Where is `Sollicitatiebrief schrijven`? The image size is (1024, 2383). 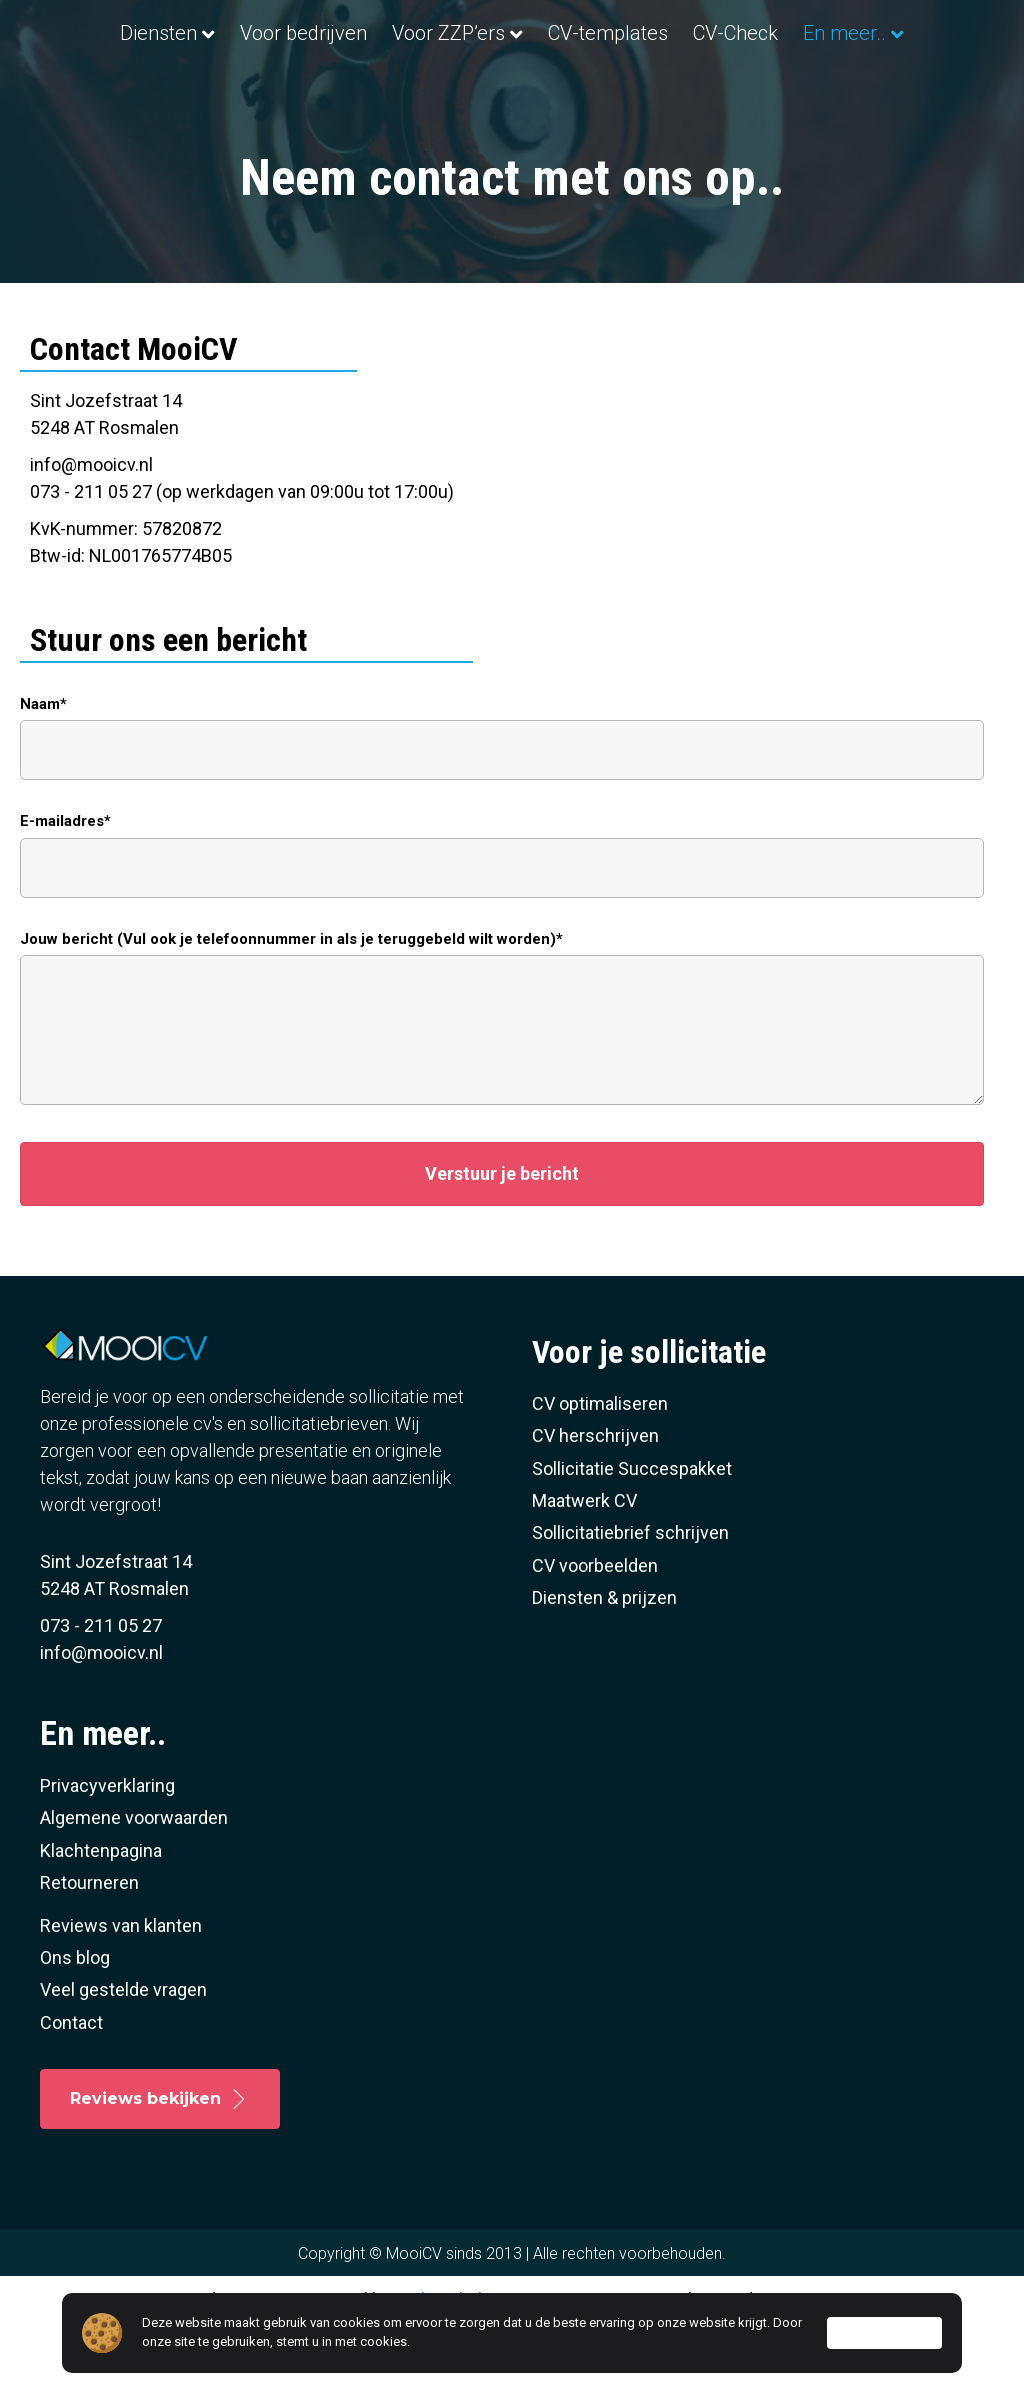
Sollicitatiebrief schrijven is located at coordinates (630, 1592).